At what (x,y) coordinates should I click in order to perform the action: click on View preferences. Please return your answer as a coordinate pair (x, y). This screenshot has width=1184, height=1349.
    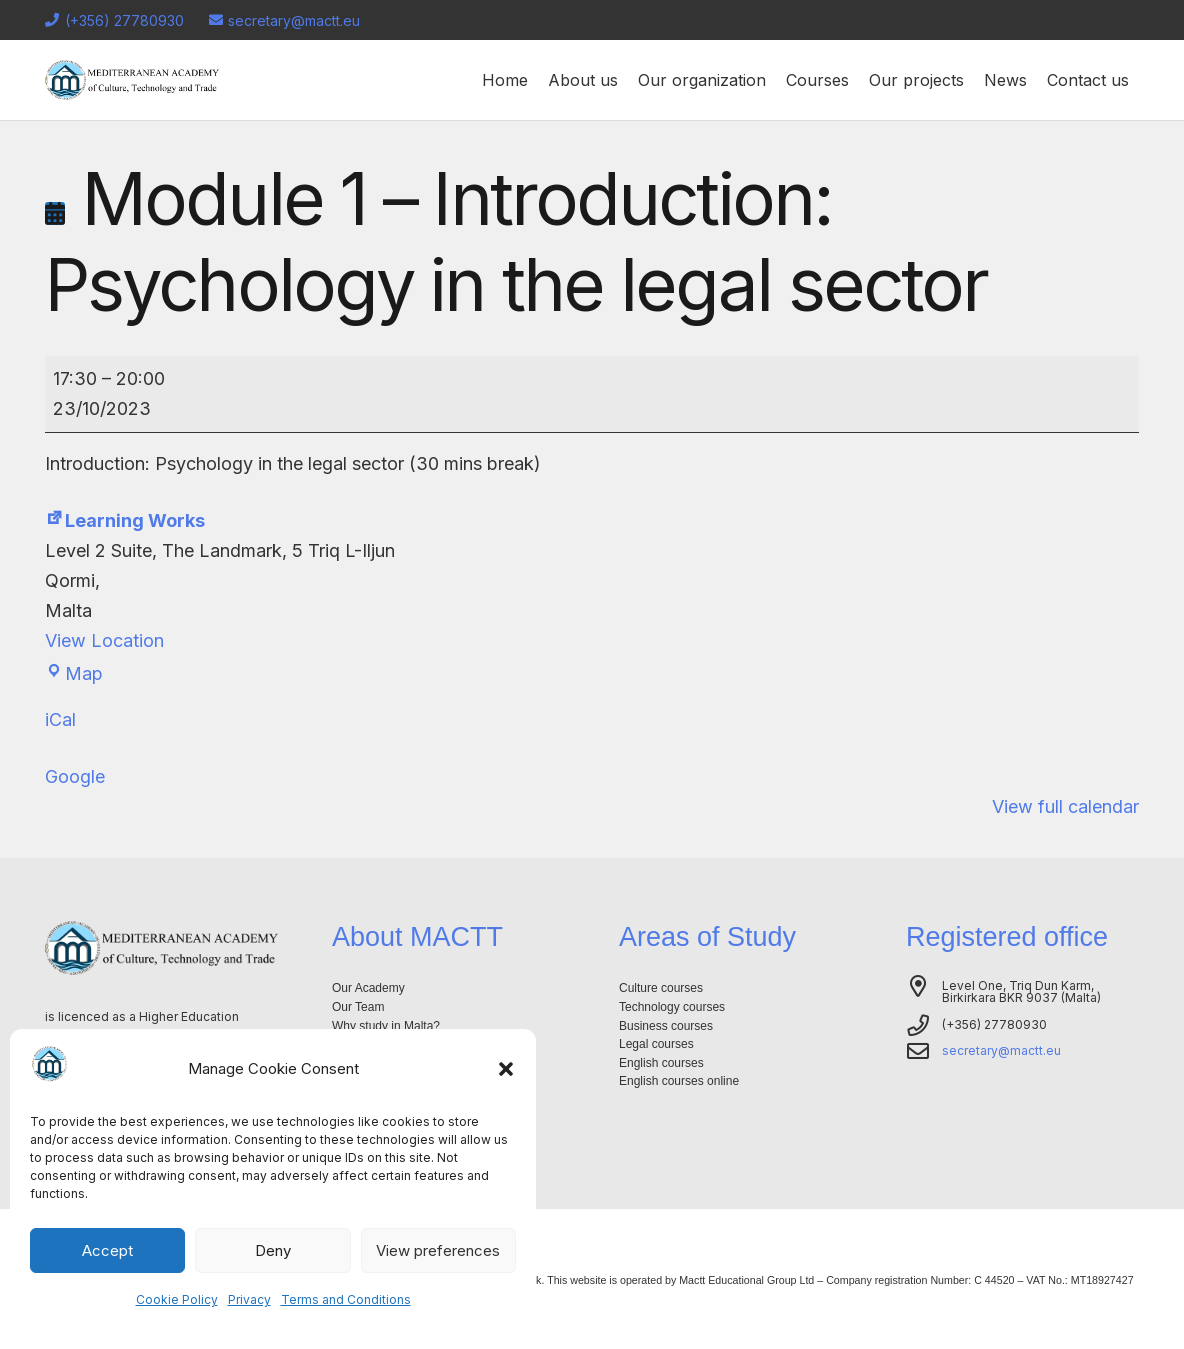
    Looking at the image, I should click on (438, 1250).